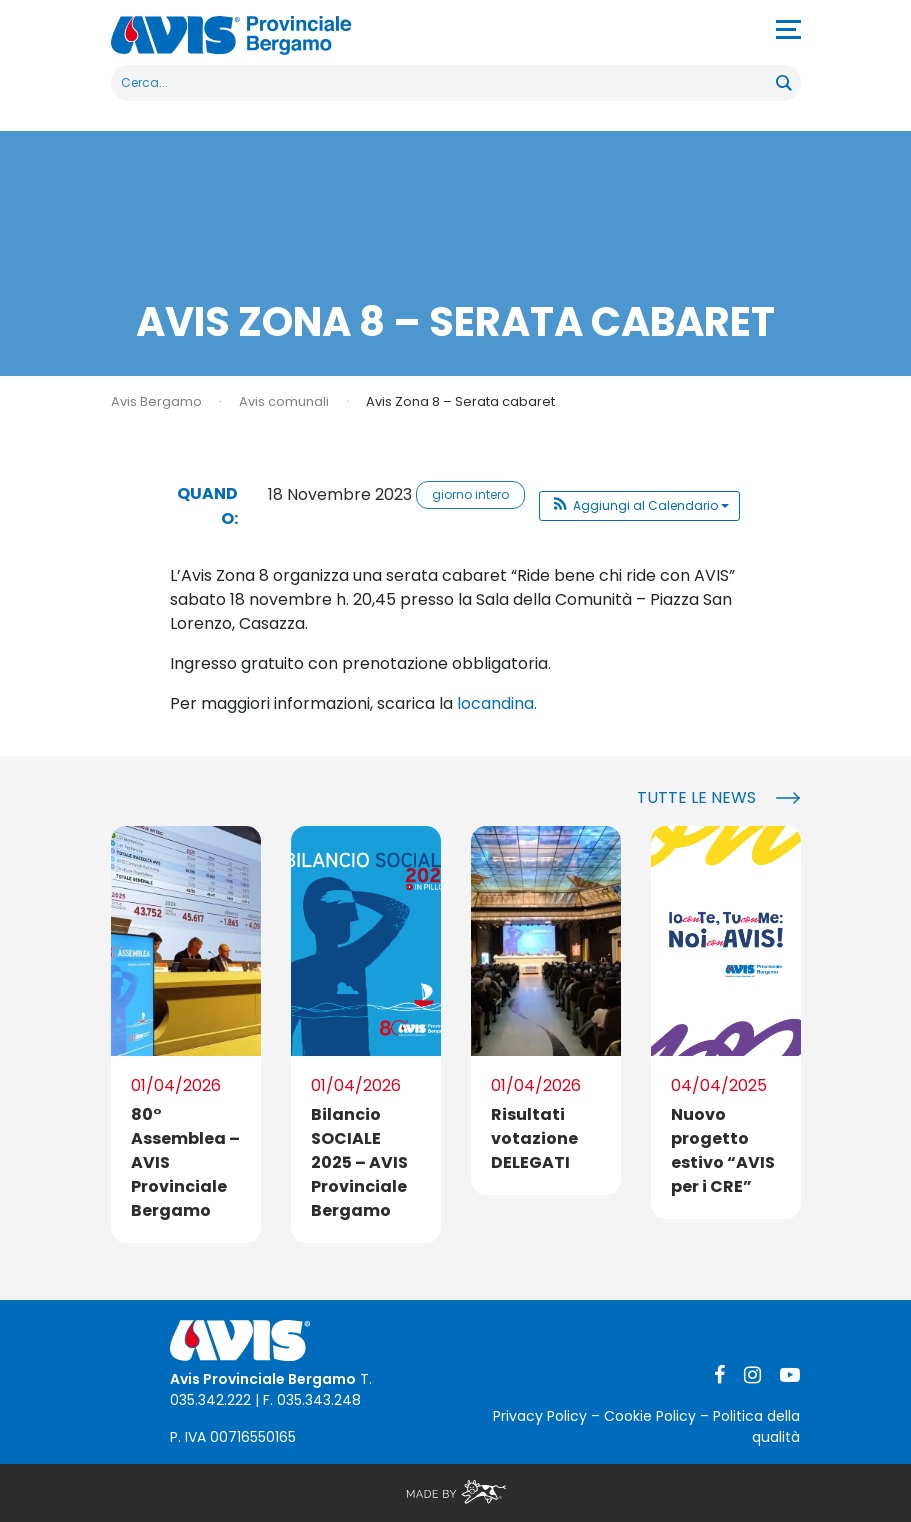 Image resolution: width=911 pixels, height=1522 pixels. What do you see at coordinates (756, 1426) in the screenshot?
I see `Politica della qualità` at bounding box center [756, 1426].